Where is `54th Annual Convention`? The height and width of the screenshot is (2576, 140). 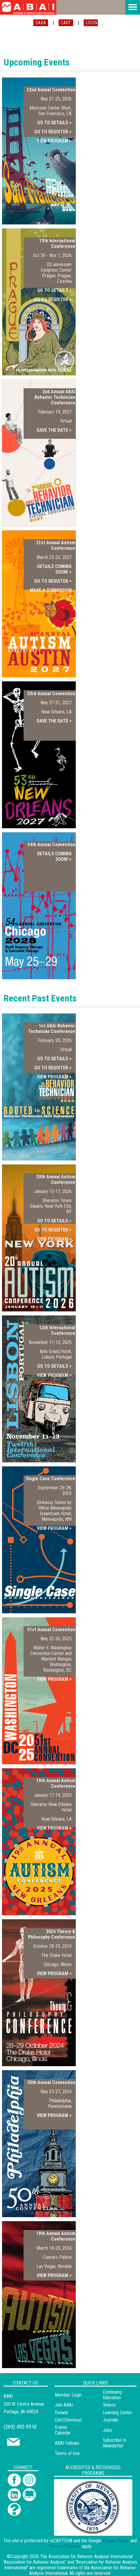 54th Annual Convention is located at coordinates (51, 844).